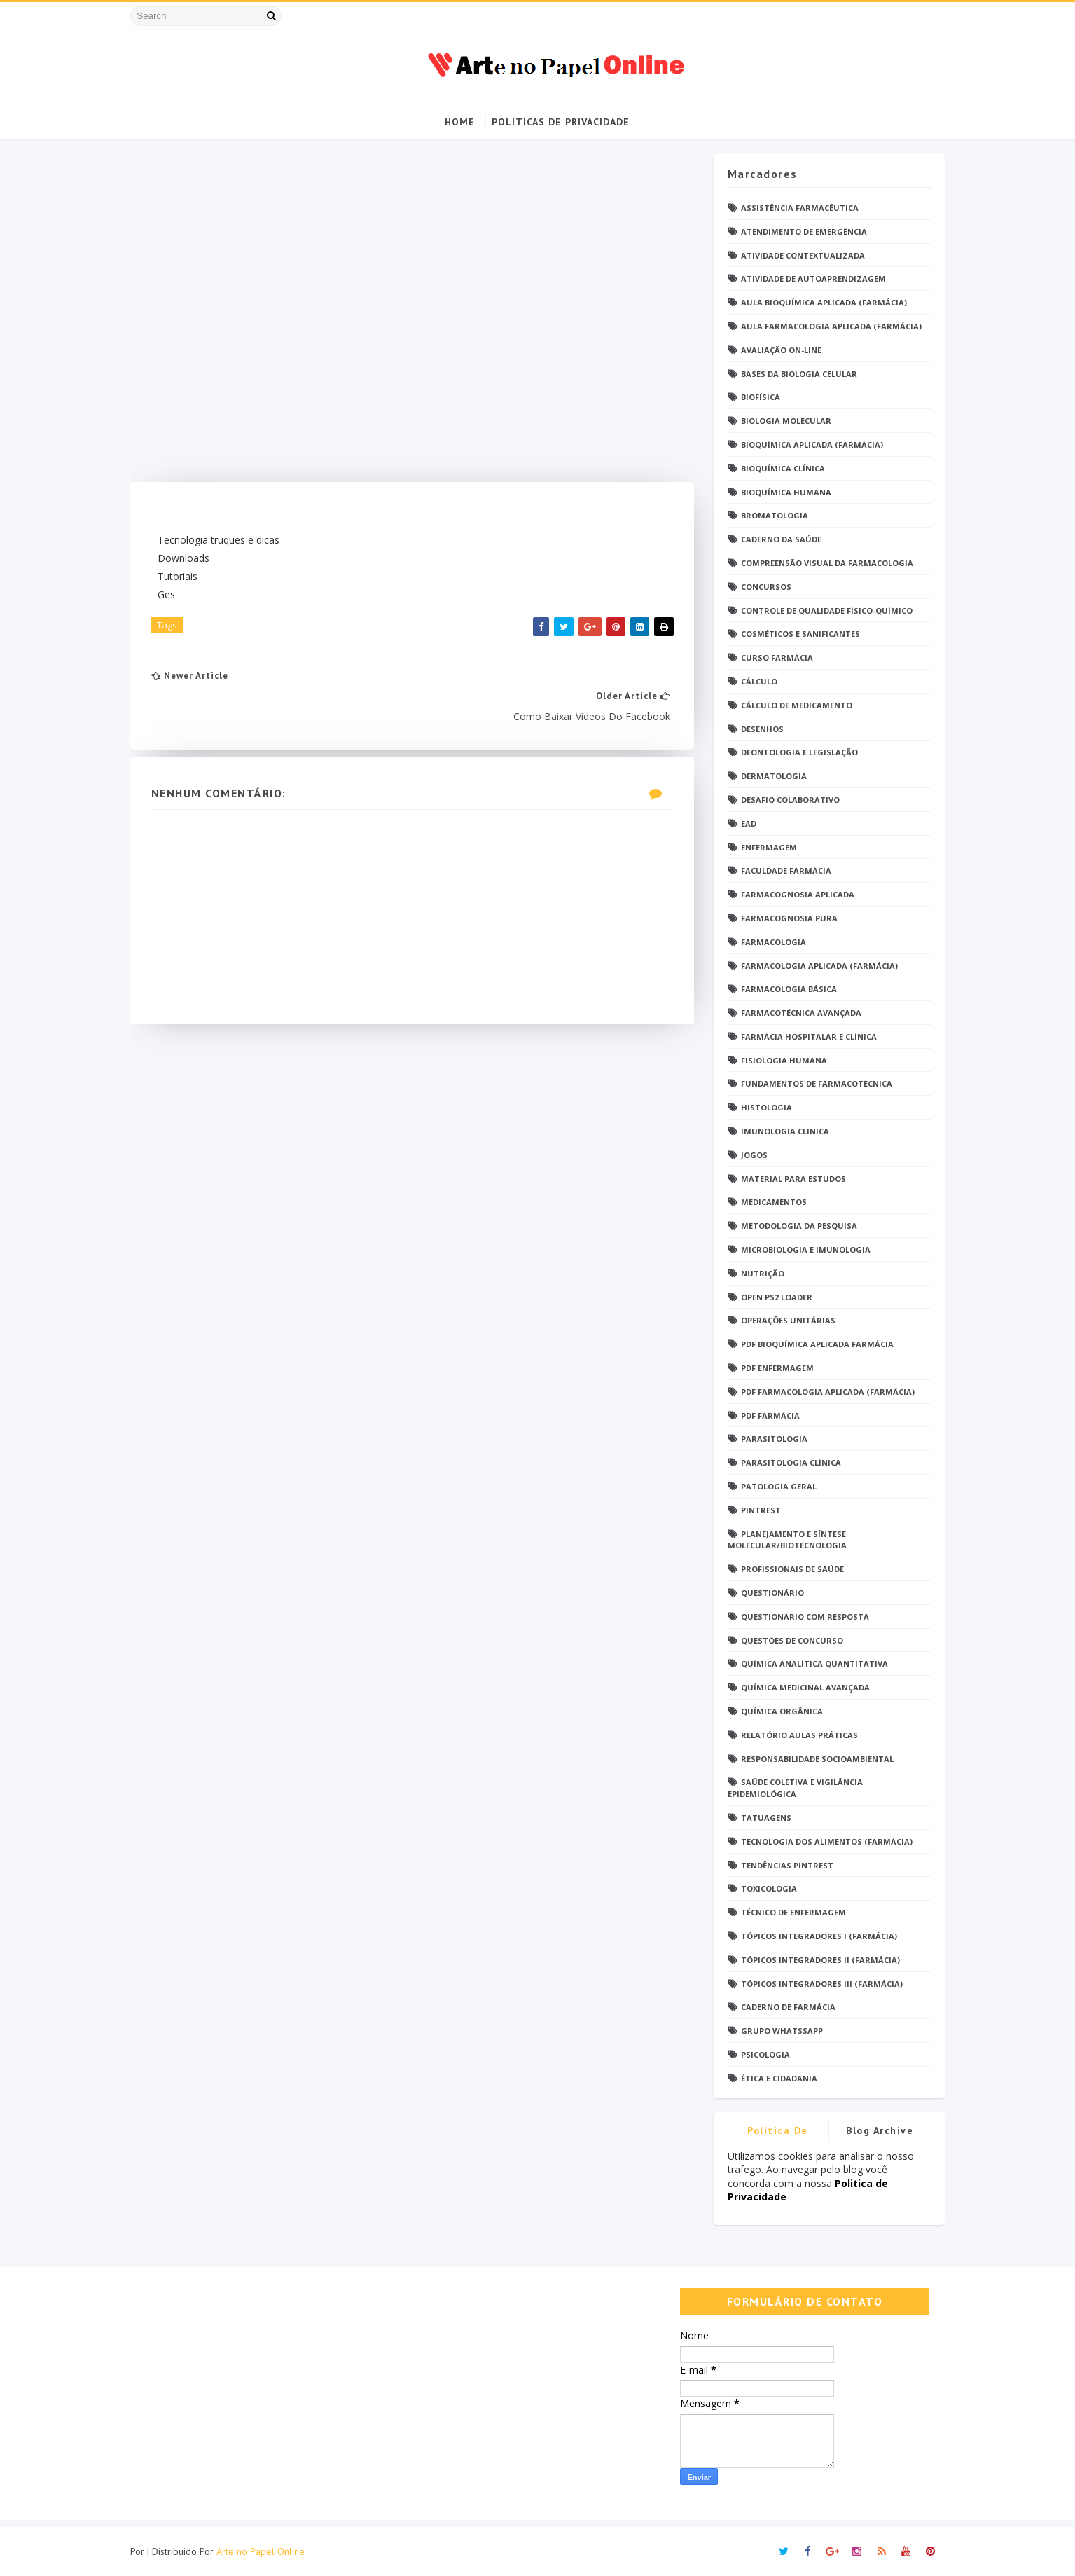  Describe the element at coordinates (788, 1640) in the screenshot. I see `Questões de concurso` at that location.